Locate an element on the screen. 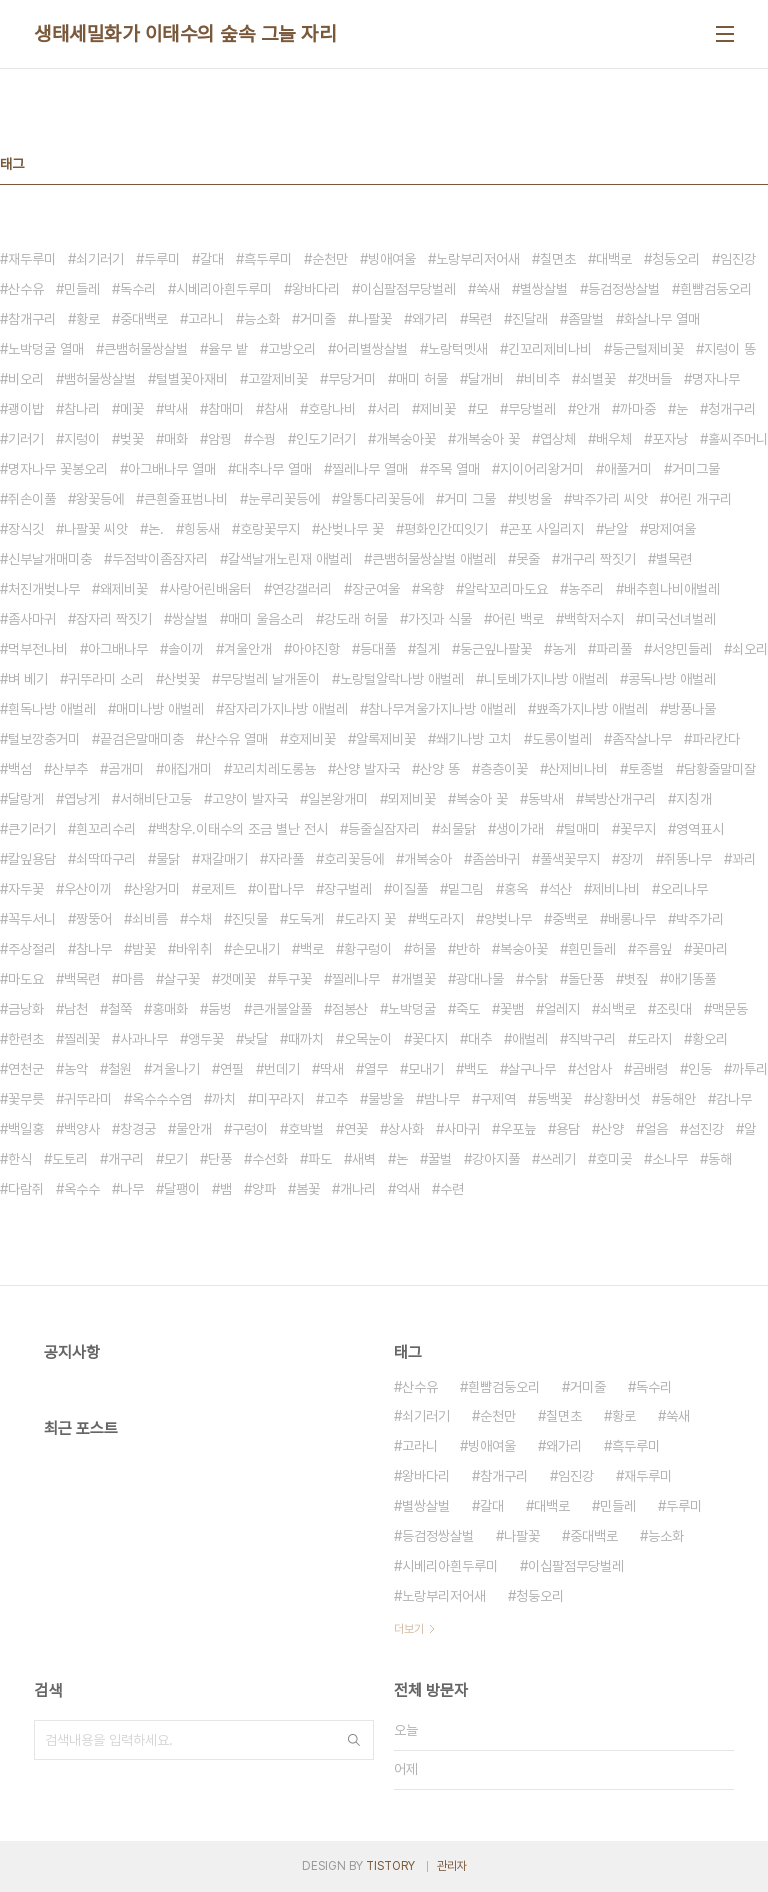 This screenshot has width=768, height=1892. 북방산개구리 is located at coordinates (620, 799).